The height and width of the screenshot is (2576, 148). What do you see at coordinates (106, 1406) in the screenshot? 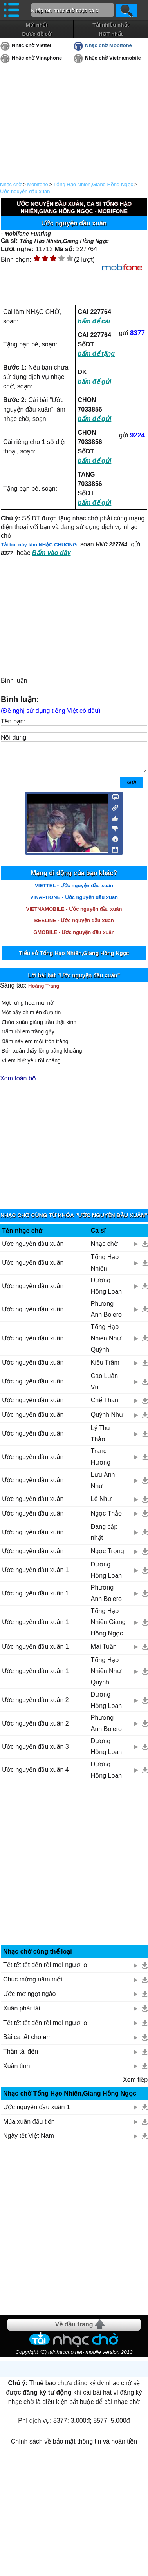
I see `Chế Thanh` at bounding box center [106, 1406].